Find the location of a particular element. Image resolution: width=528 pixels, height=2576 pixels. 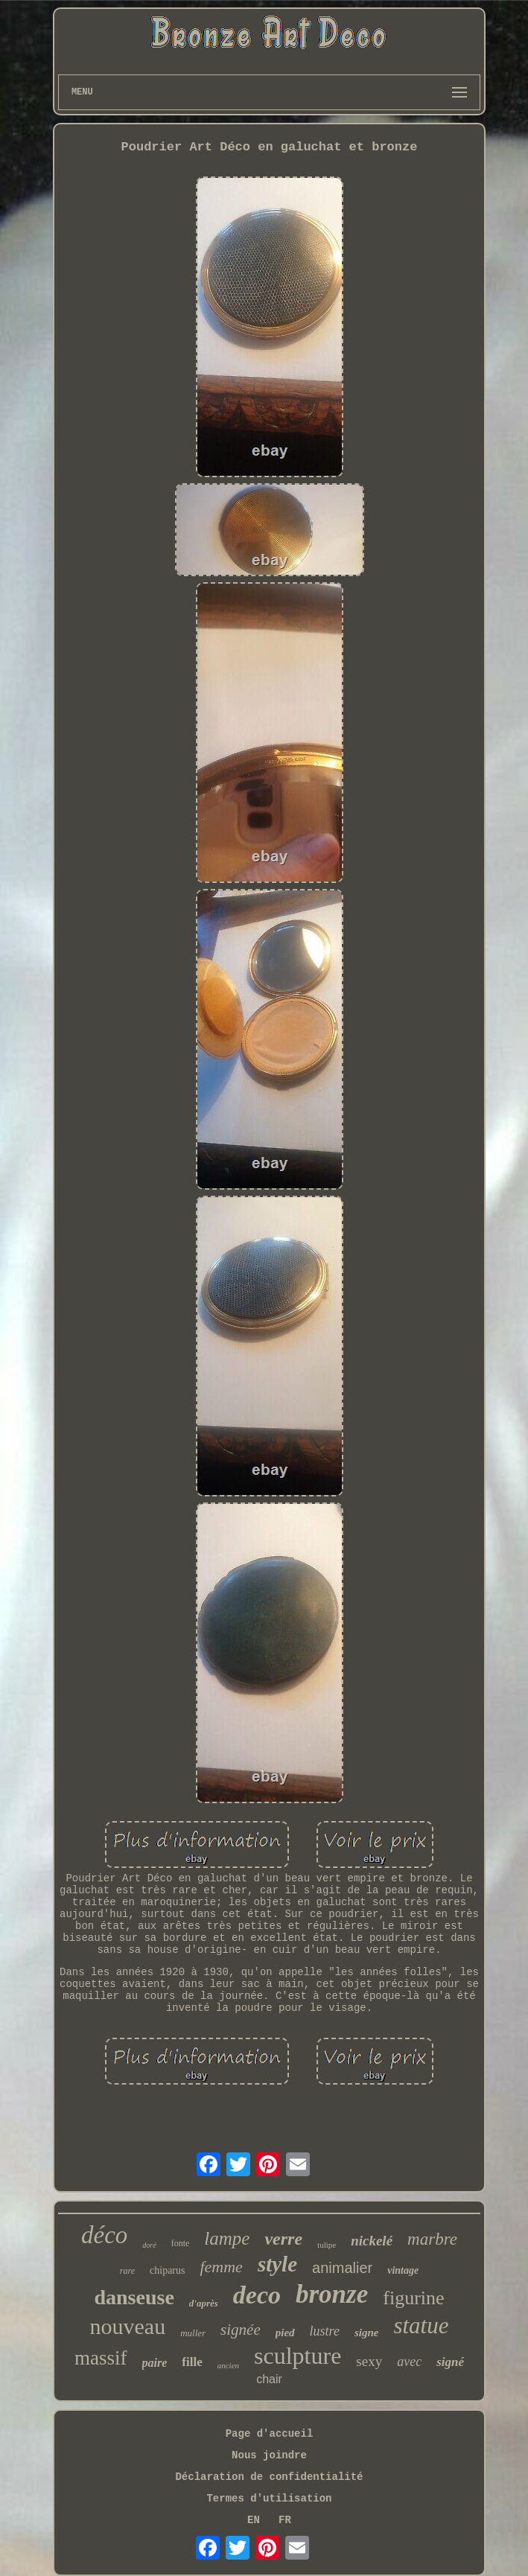

chair is located at coordinates (269, 2379).